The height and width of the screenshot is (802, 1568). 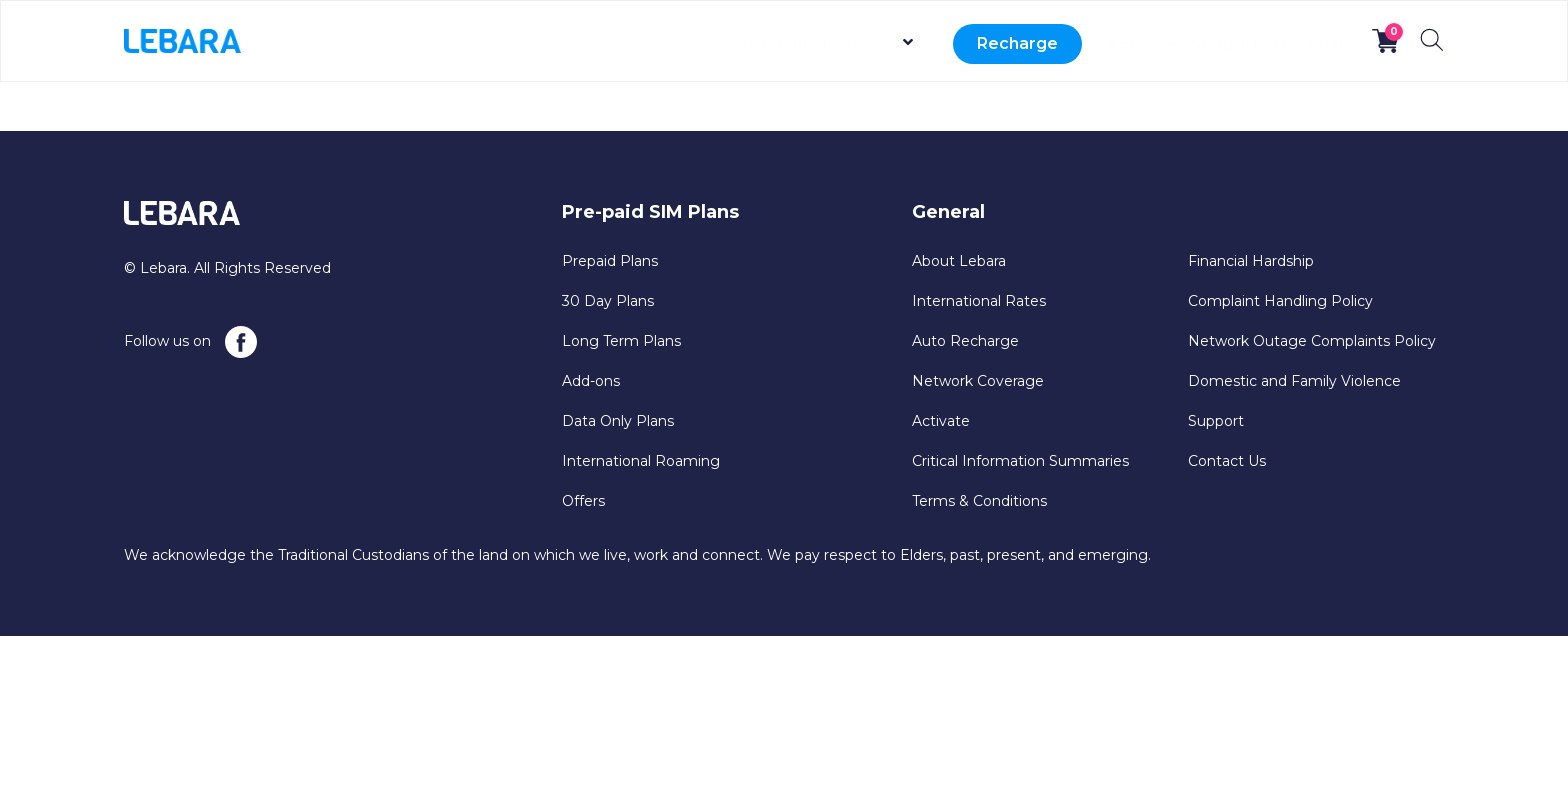 What do you see at coordinates (933, 43) in the screenshot?
I see `Recharge` at bounding box center [933, 43].